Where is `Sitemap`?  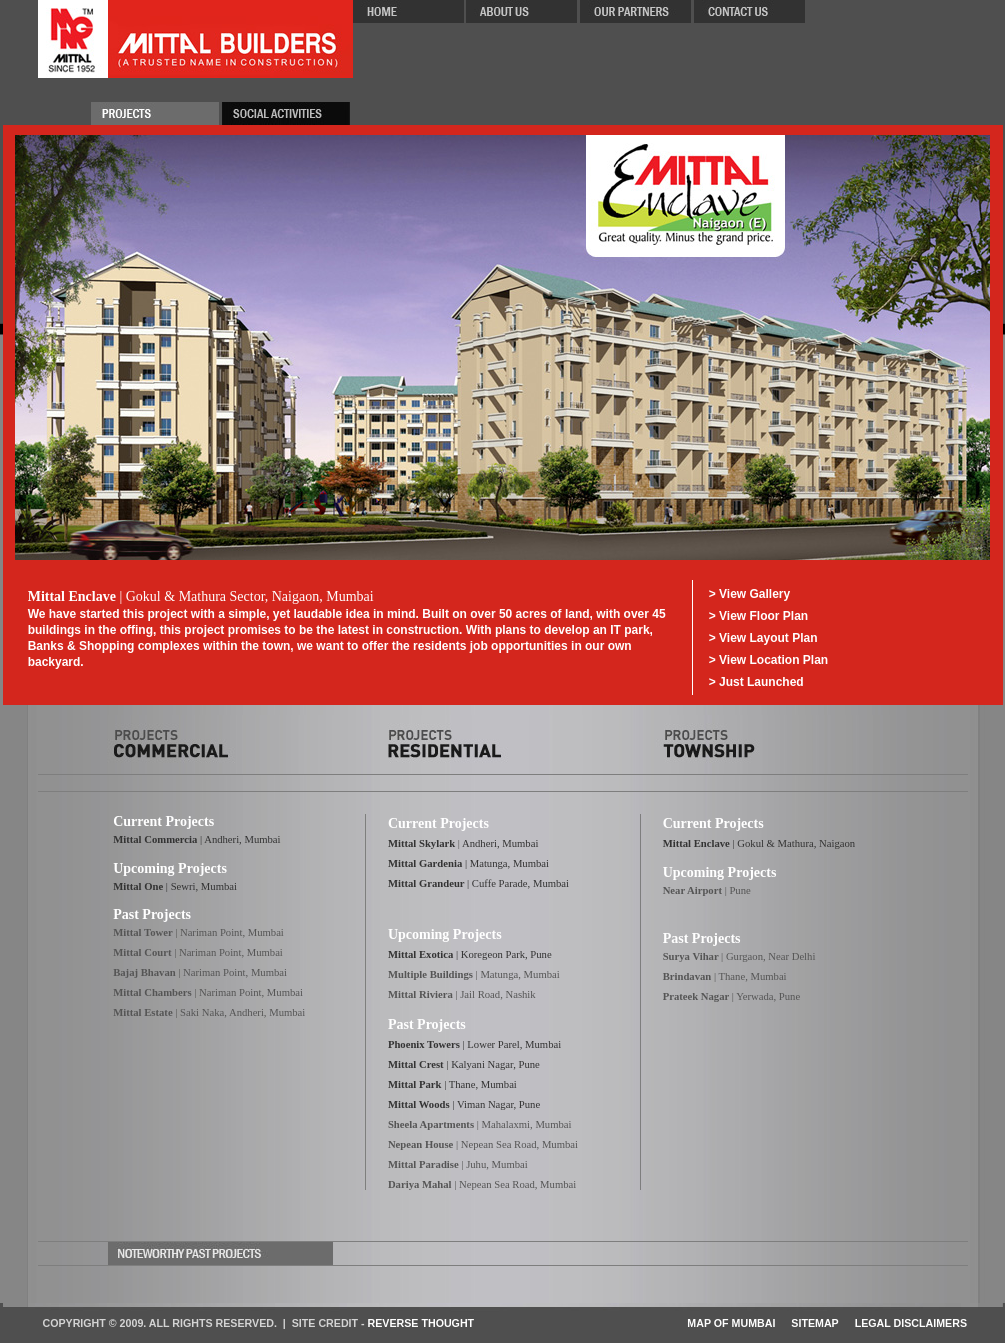 Sitemap is located at coordinates (814, 1323).